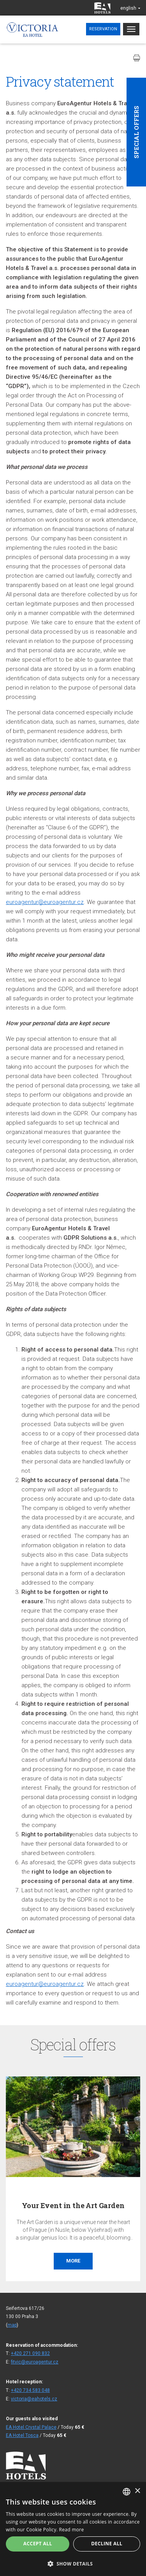  I want to click on Your Event in the Art Garden, so click(73, 2205).